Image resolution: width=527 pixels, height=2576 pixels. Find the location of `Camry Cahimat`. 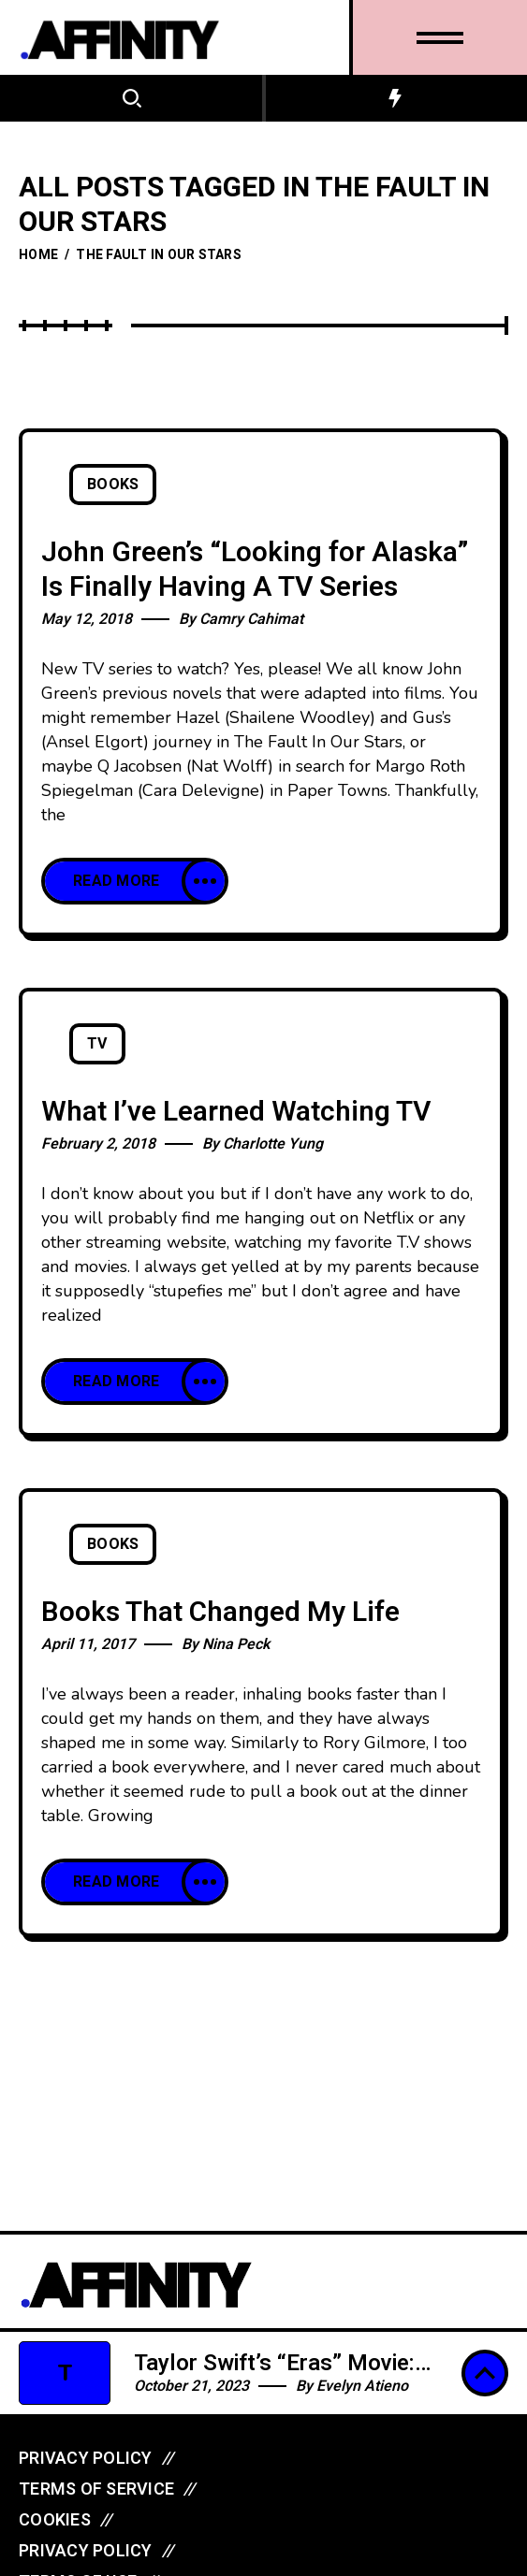

Camry Cahimat is located at coordinates (251, 619).